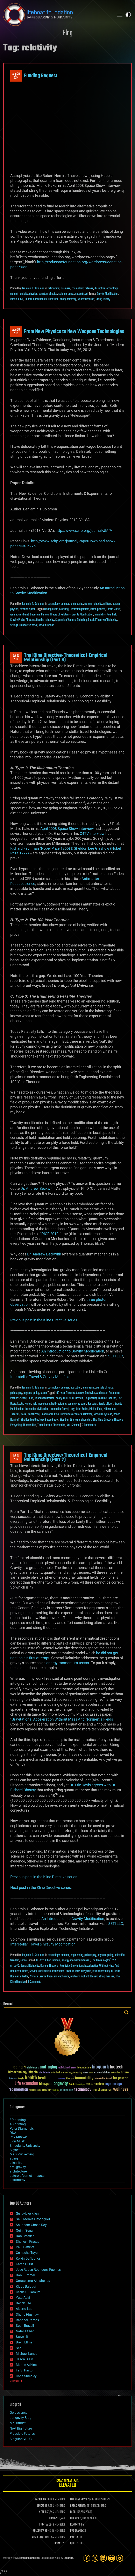 The height and width of the screenshot is (2576, 135). I want to click on Albert Einstein, so click(53, 1960).